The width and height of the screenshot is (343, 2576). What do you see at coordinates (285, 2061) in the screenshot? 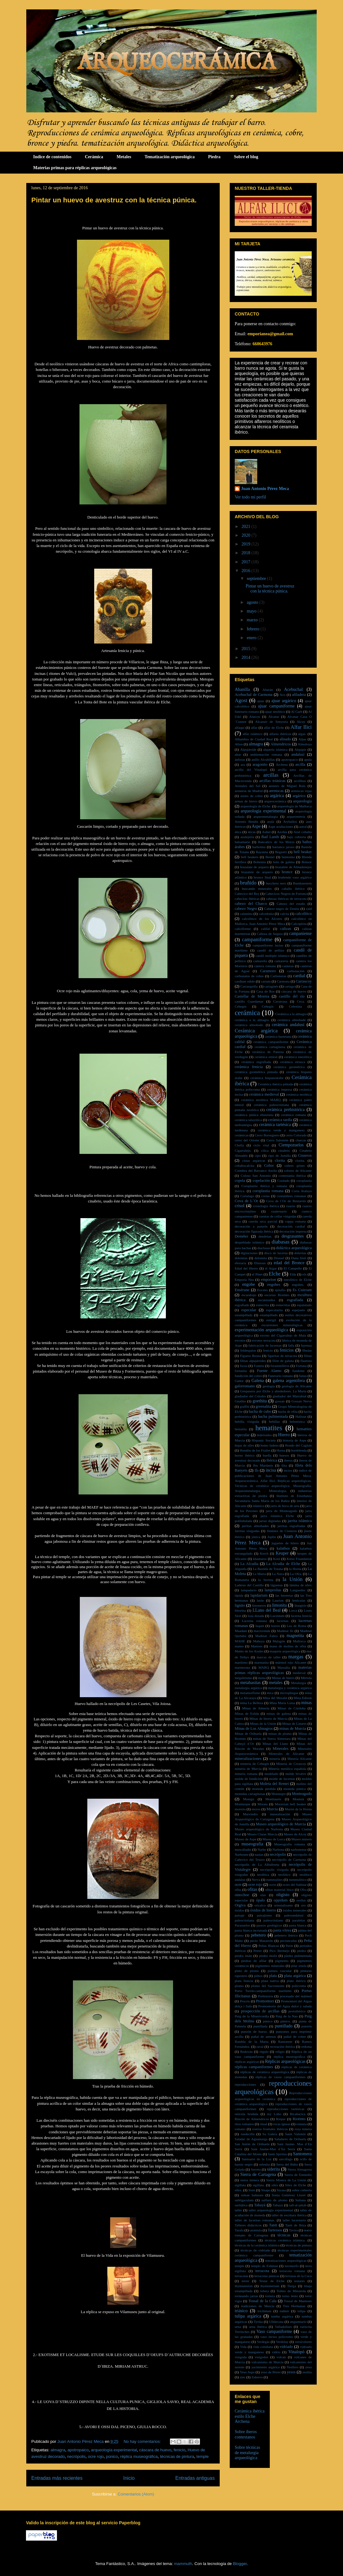
I see `Réplicas arqueológicas` at bounding box center [285, 2061].